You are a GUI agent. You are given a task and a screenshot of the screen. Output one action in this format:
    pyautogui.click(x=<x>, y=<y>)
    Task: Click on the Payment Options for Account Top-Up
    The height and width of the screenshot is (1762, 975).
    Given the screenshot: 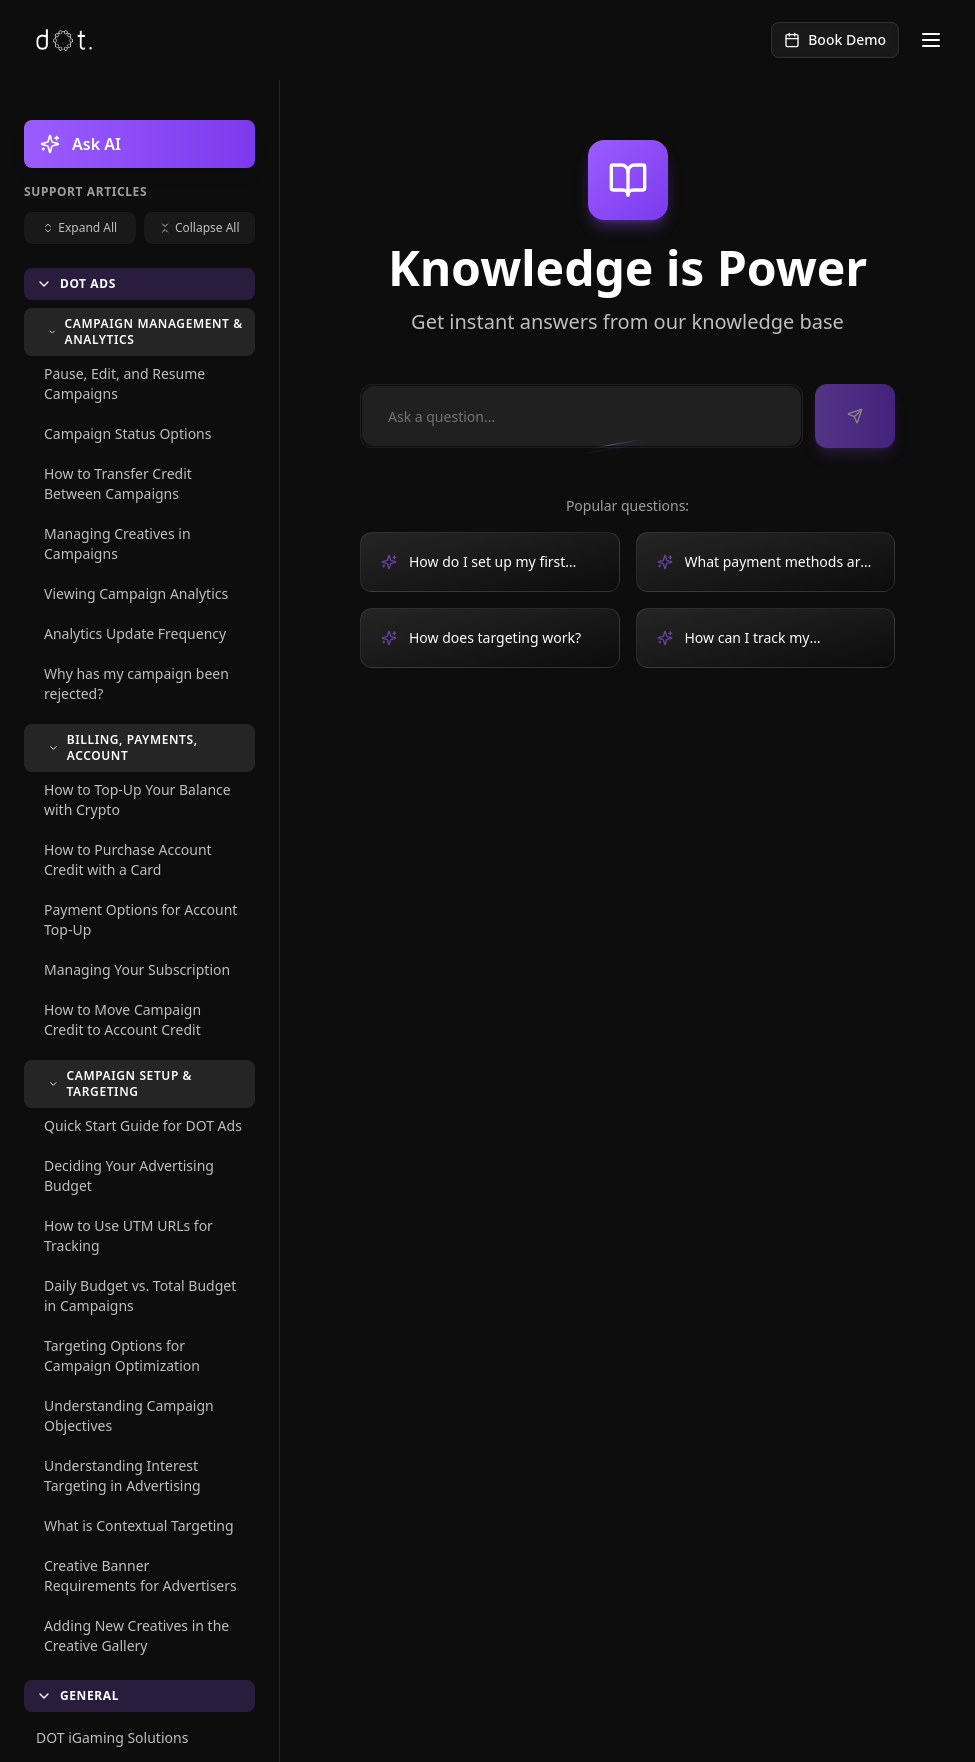 What is the action you would take?
    pyautogui.click(x=140, y=919)
    